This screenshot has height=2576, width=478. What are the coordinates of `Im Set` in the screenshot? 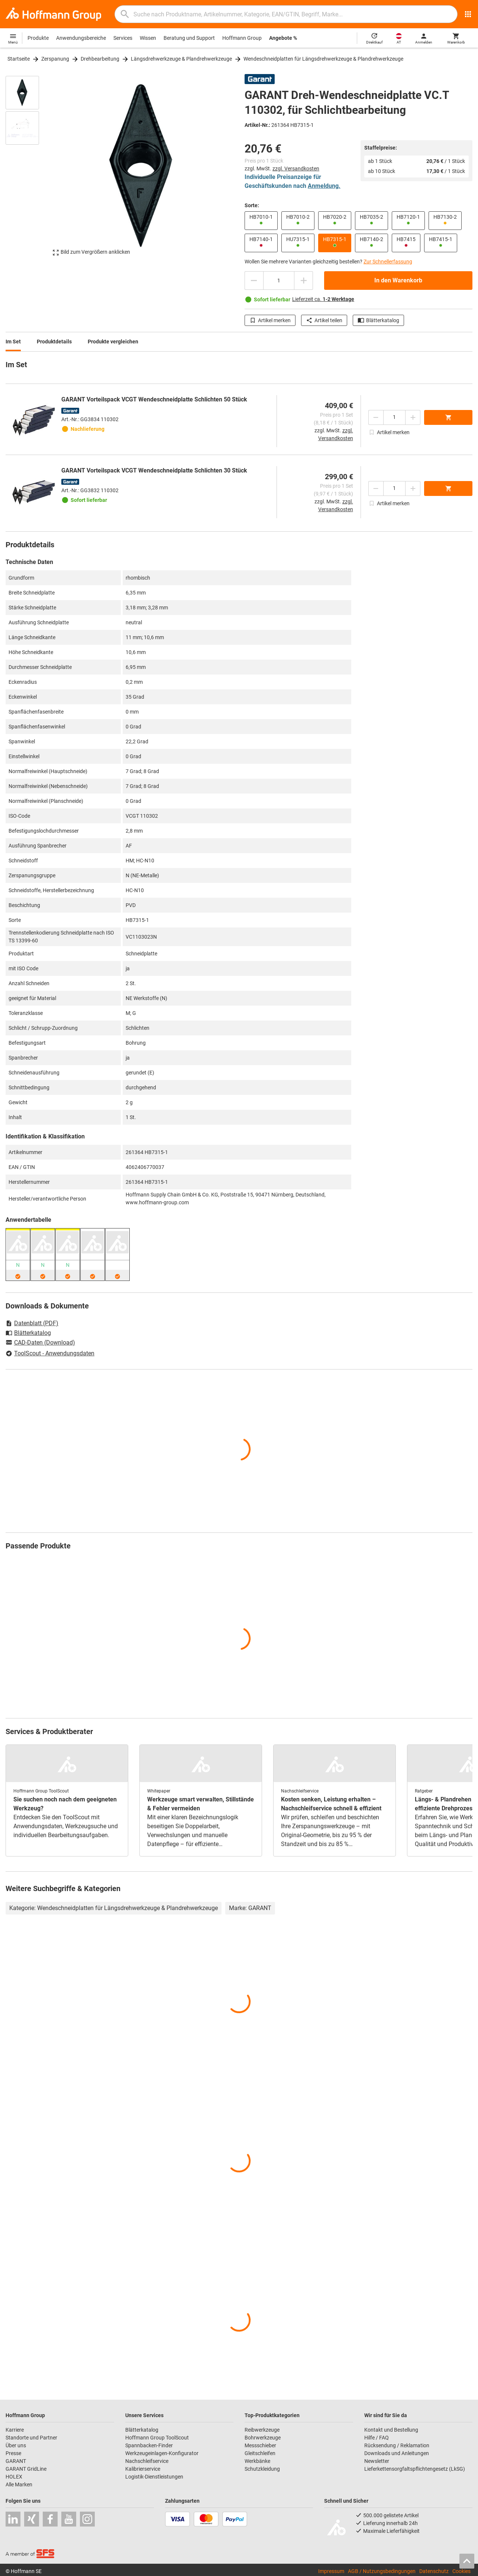 It's located at (13, 342).